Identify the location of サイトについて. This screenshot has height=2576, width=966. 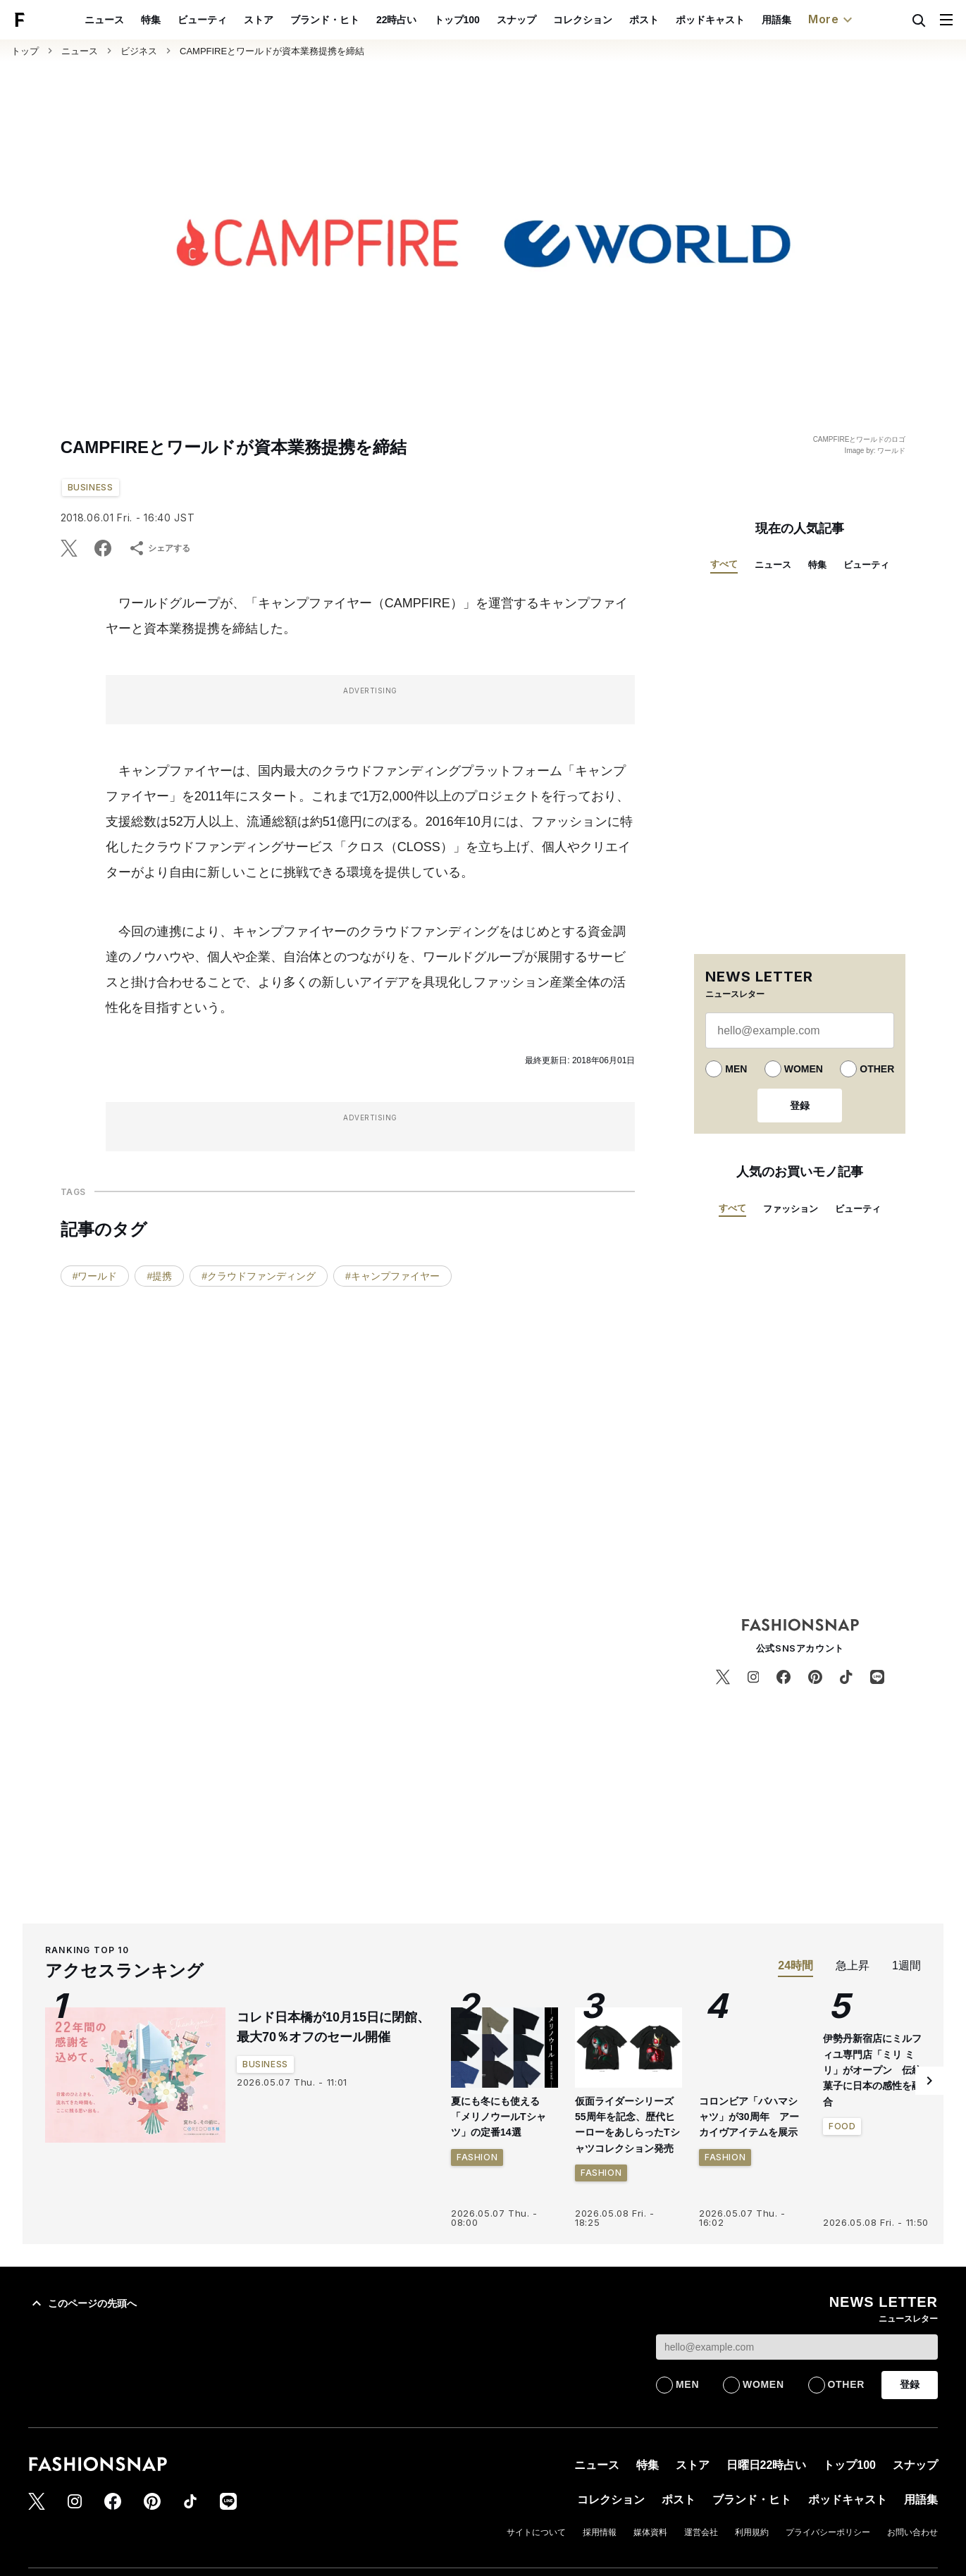
(536, 2532).